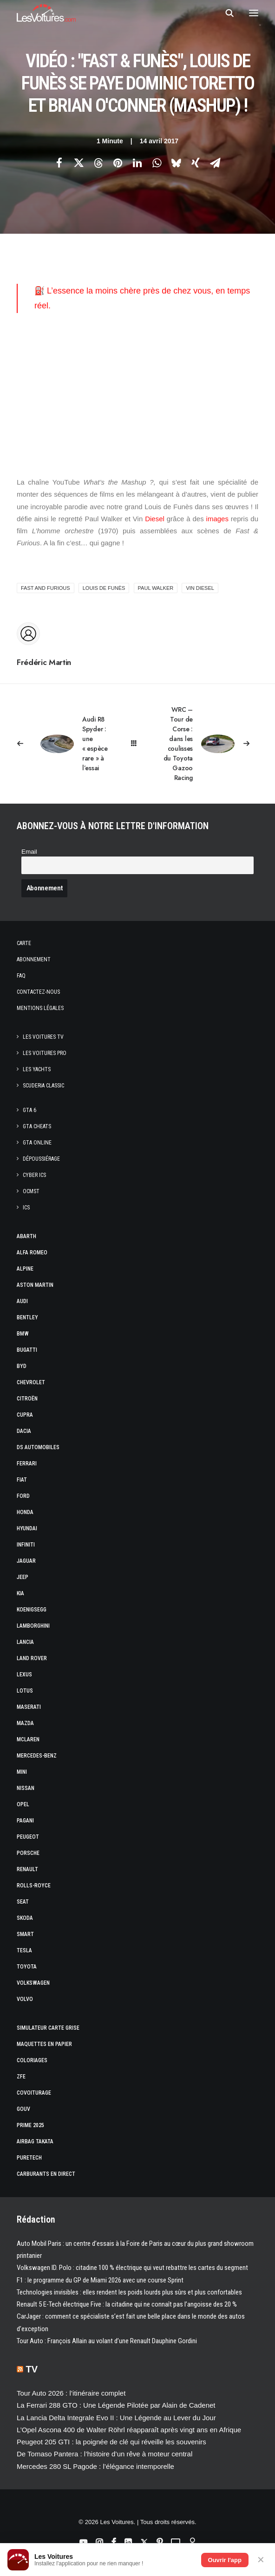 Image resolution: width=275 pixels, height=2576 pixels. Describe the element at coordinates (48, 2028) in the screenshot. I see `Simulateur carte grise` at that location.